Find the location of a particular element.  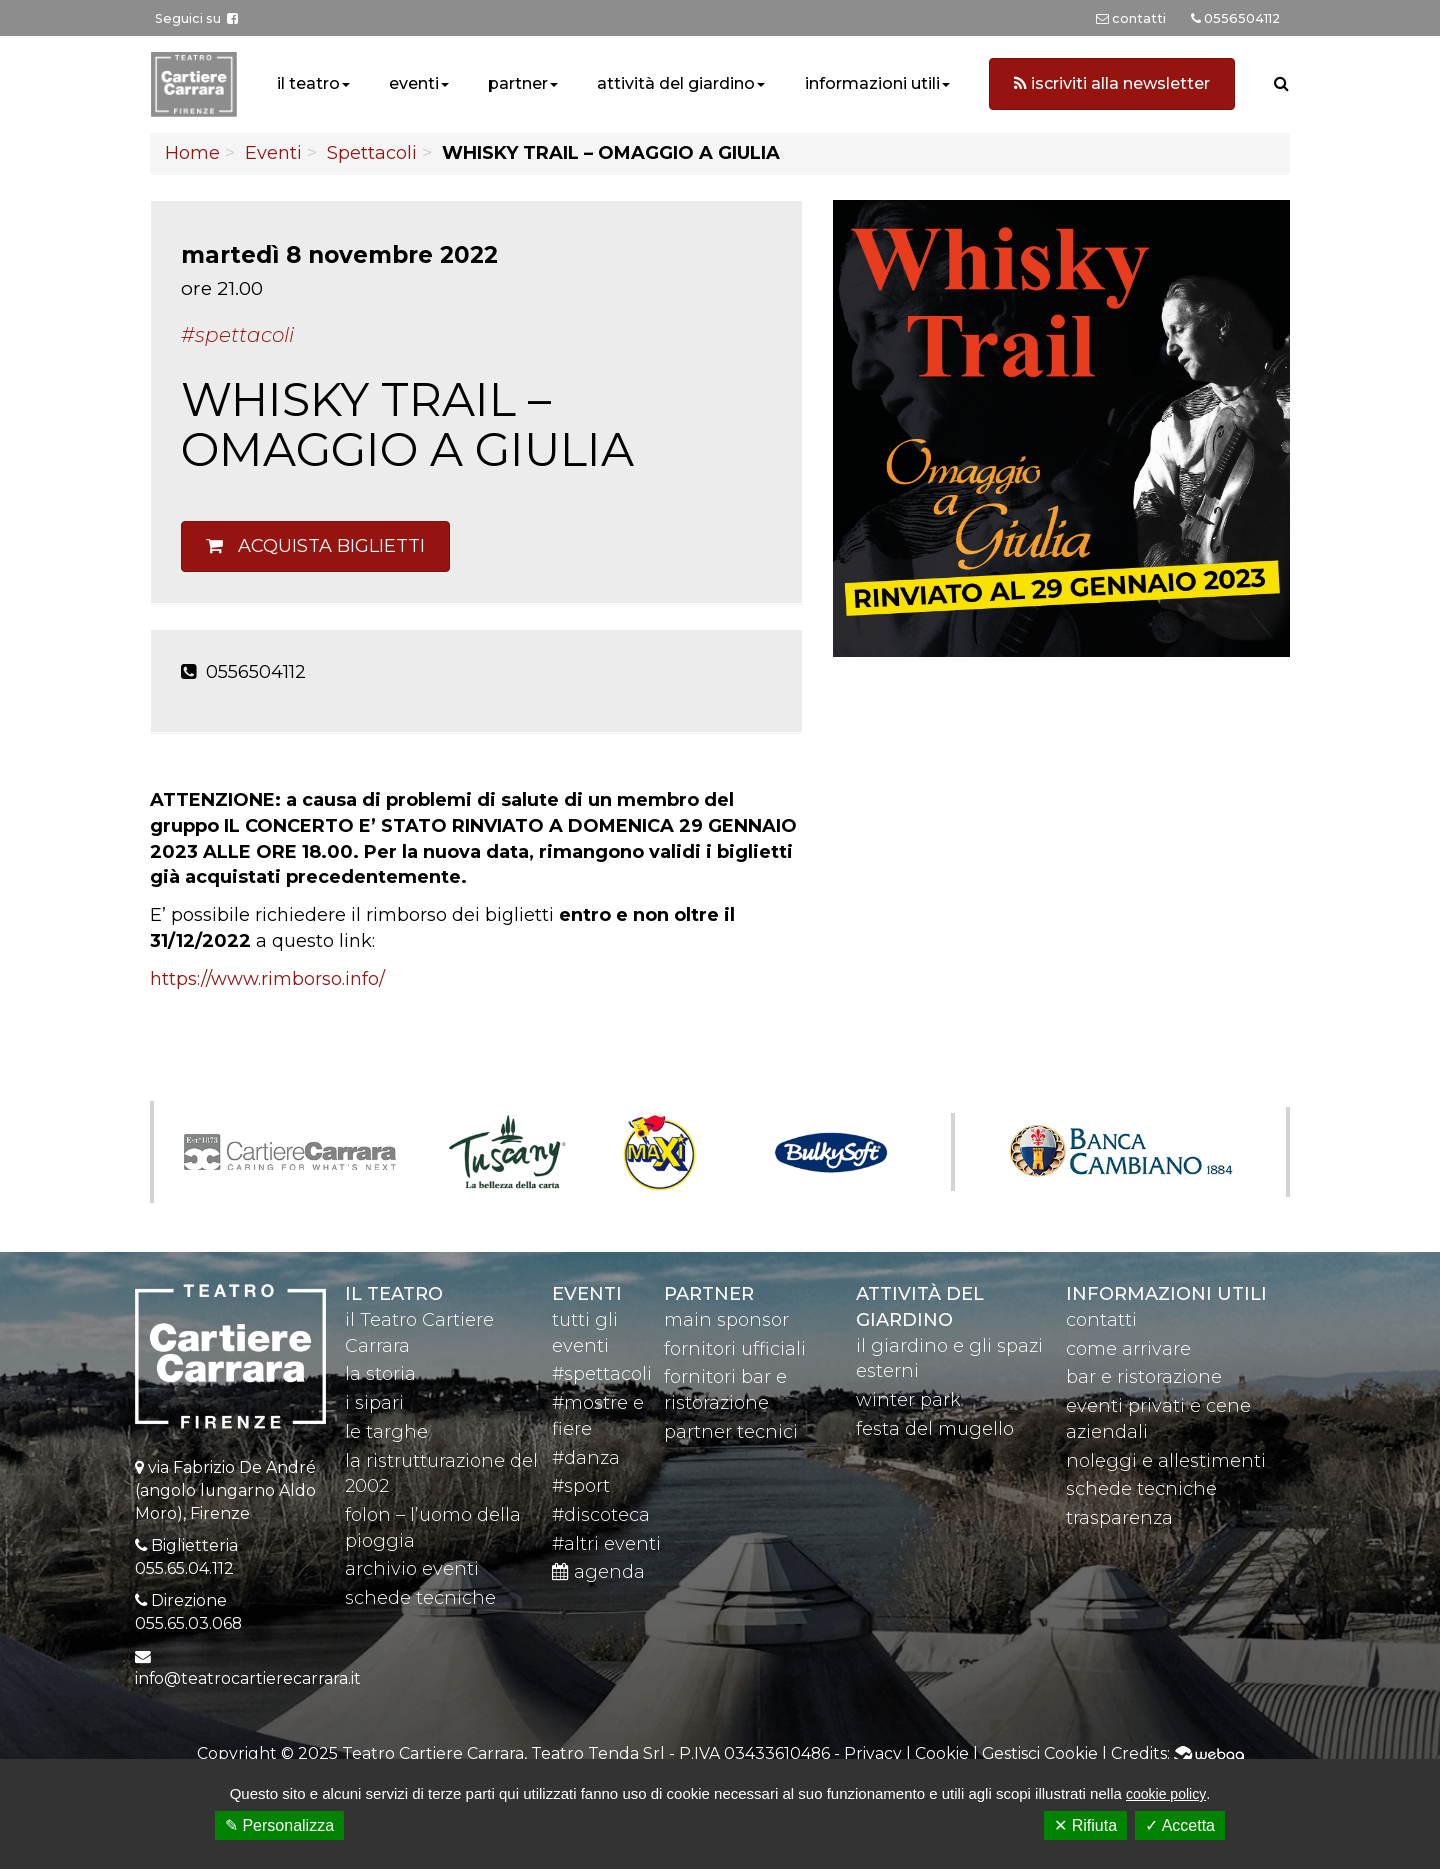

i sipari is located at coordinates (374, 1403).